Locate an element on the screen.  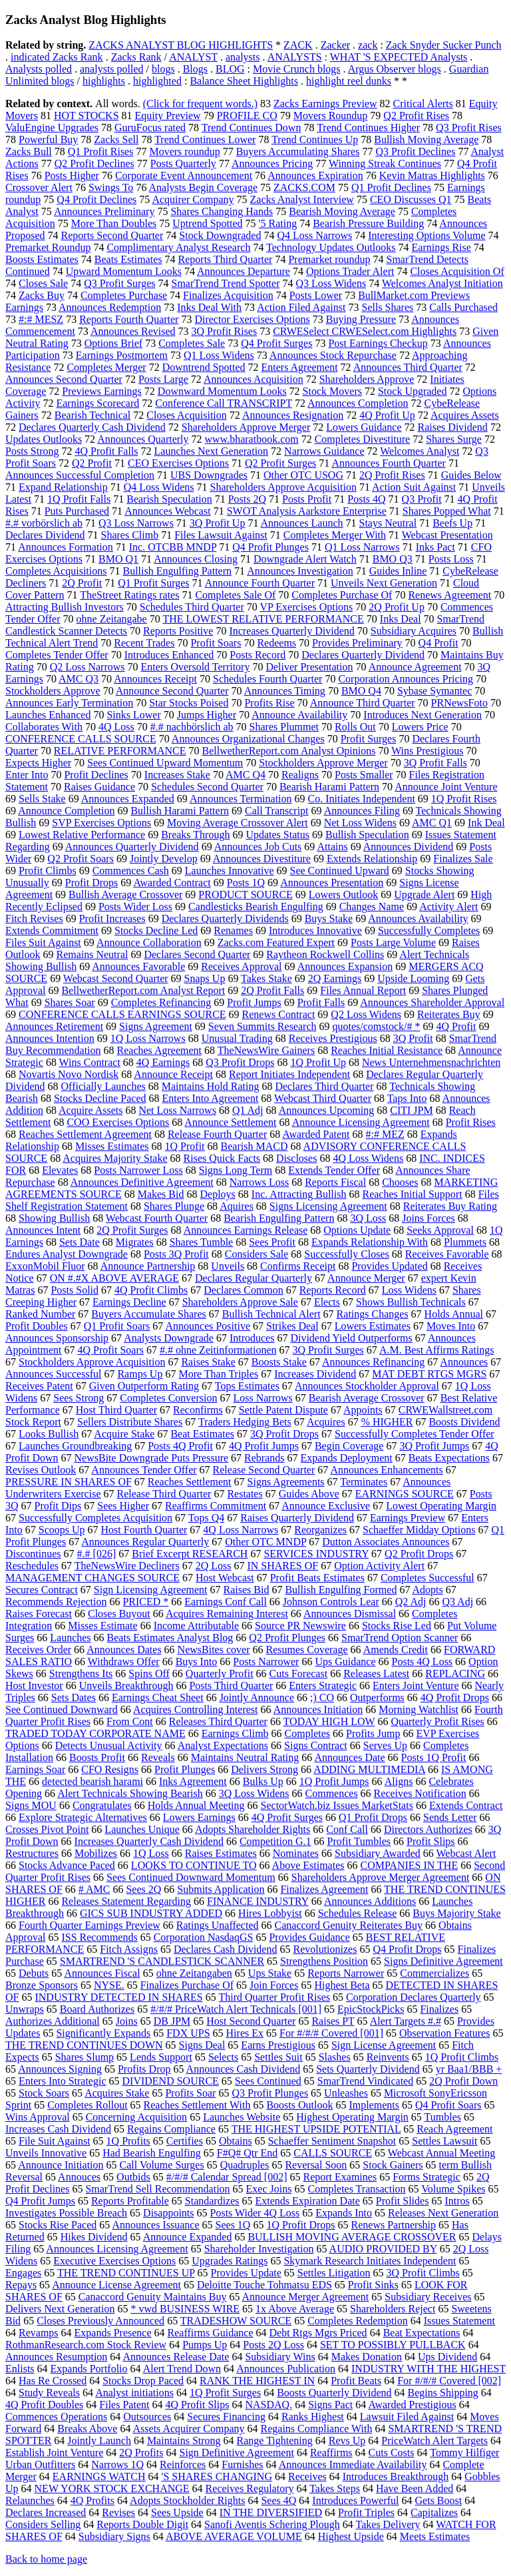
Executive Exercises Options is located at coordinates (114, 2260).